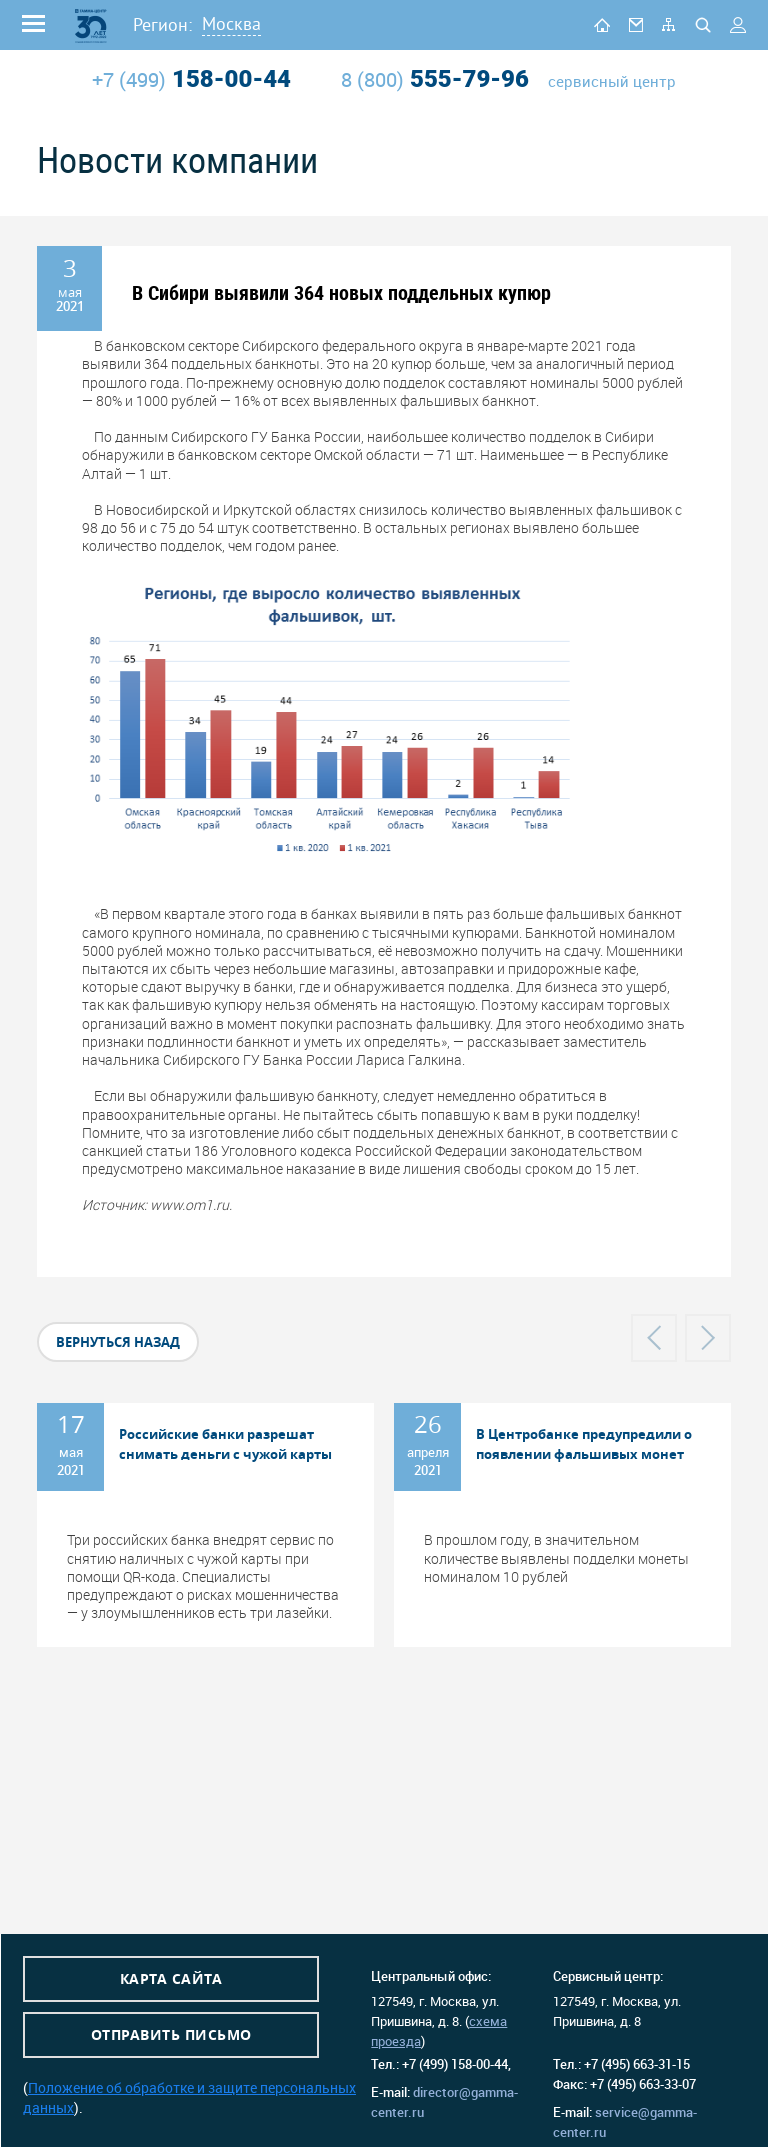 The image size is (768, 2147). I want to click on Отправить письмо, so click(171, 2034).